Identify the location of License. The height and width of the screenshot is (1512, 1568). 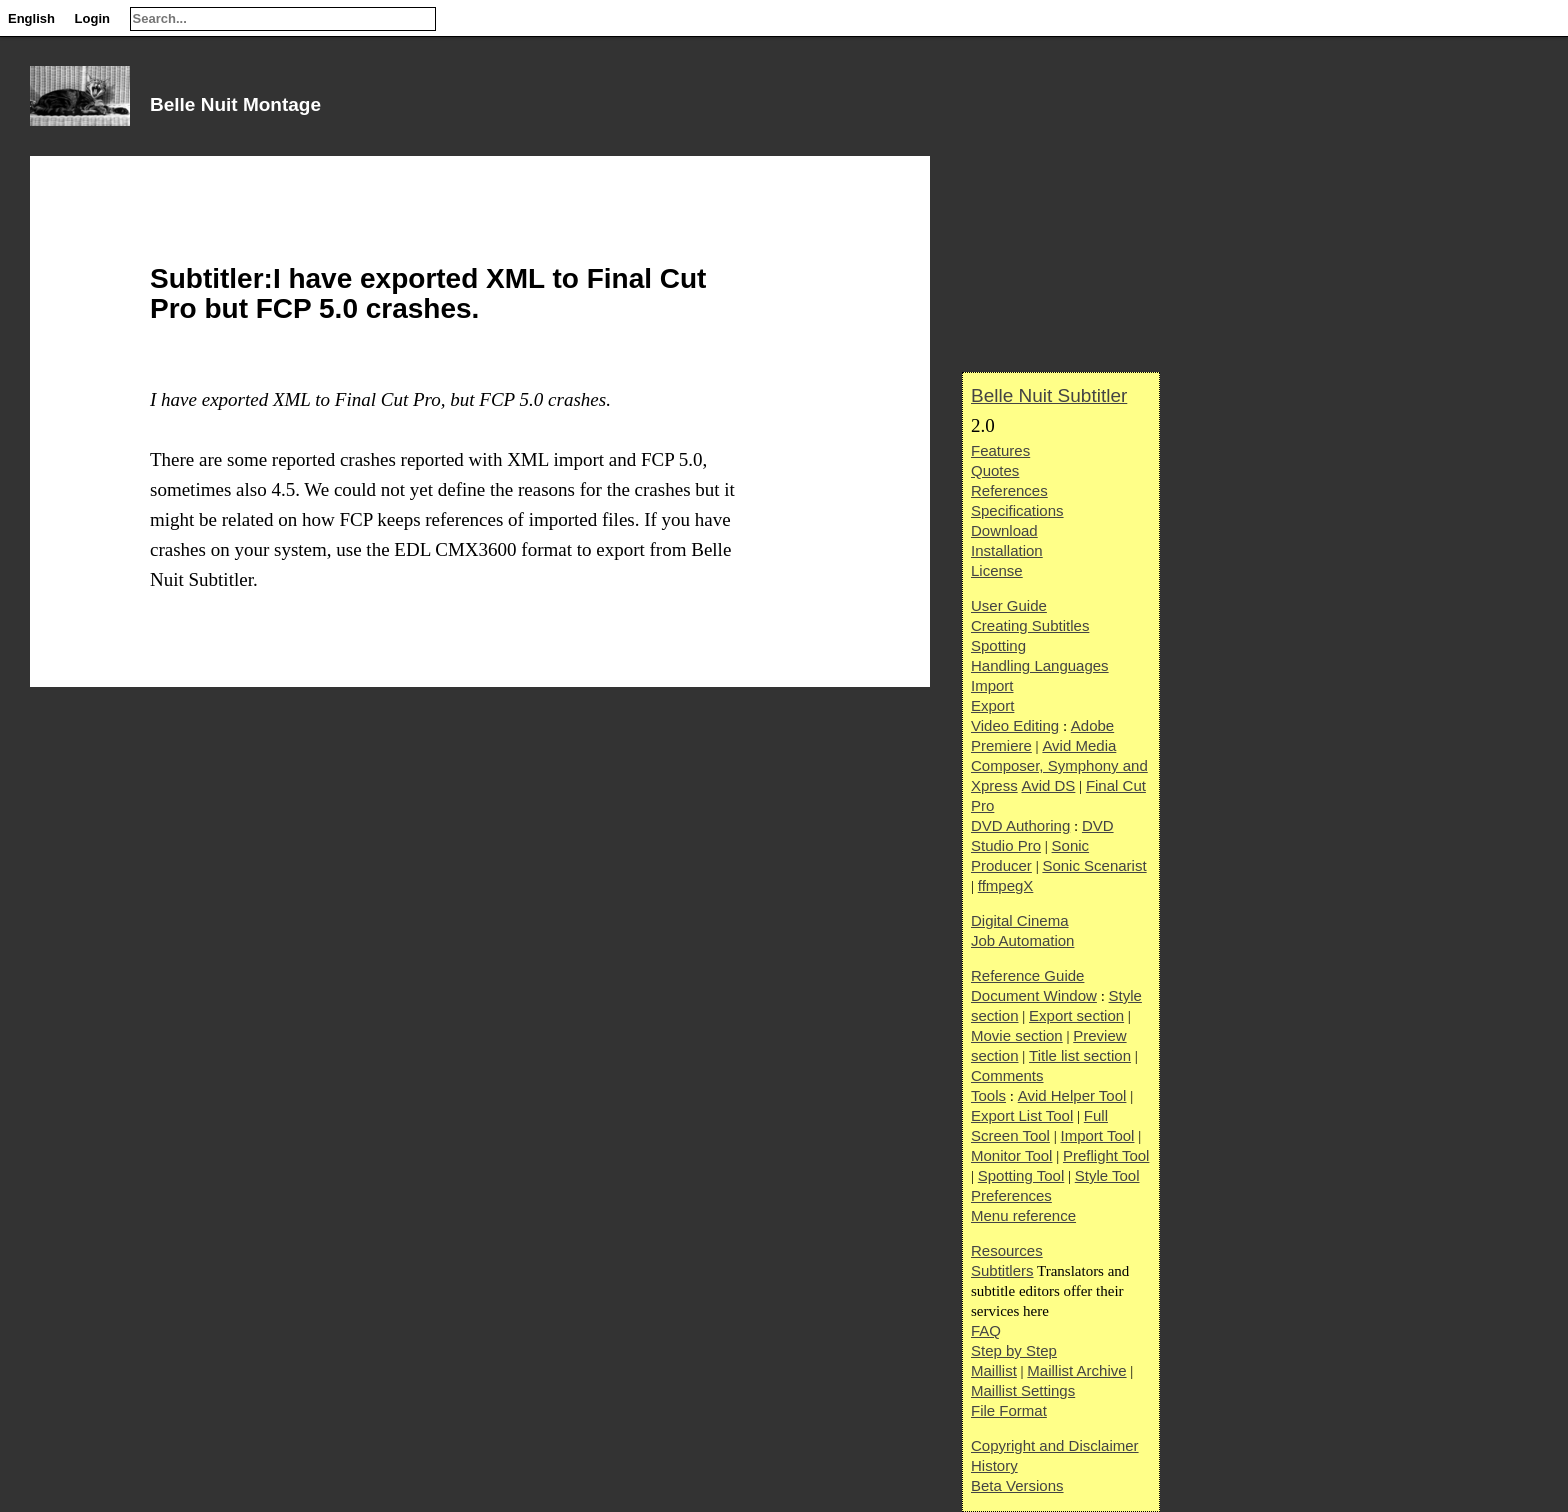
(997, 570).